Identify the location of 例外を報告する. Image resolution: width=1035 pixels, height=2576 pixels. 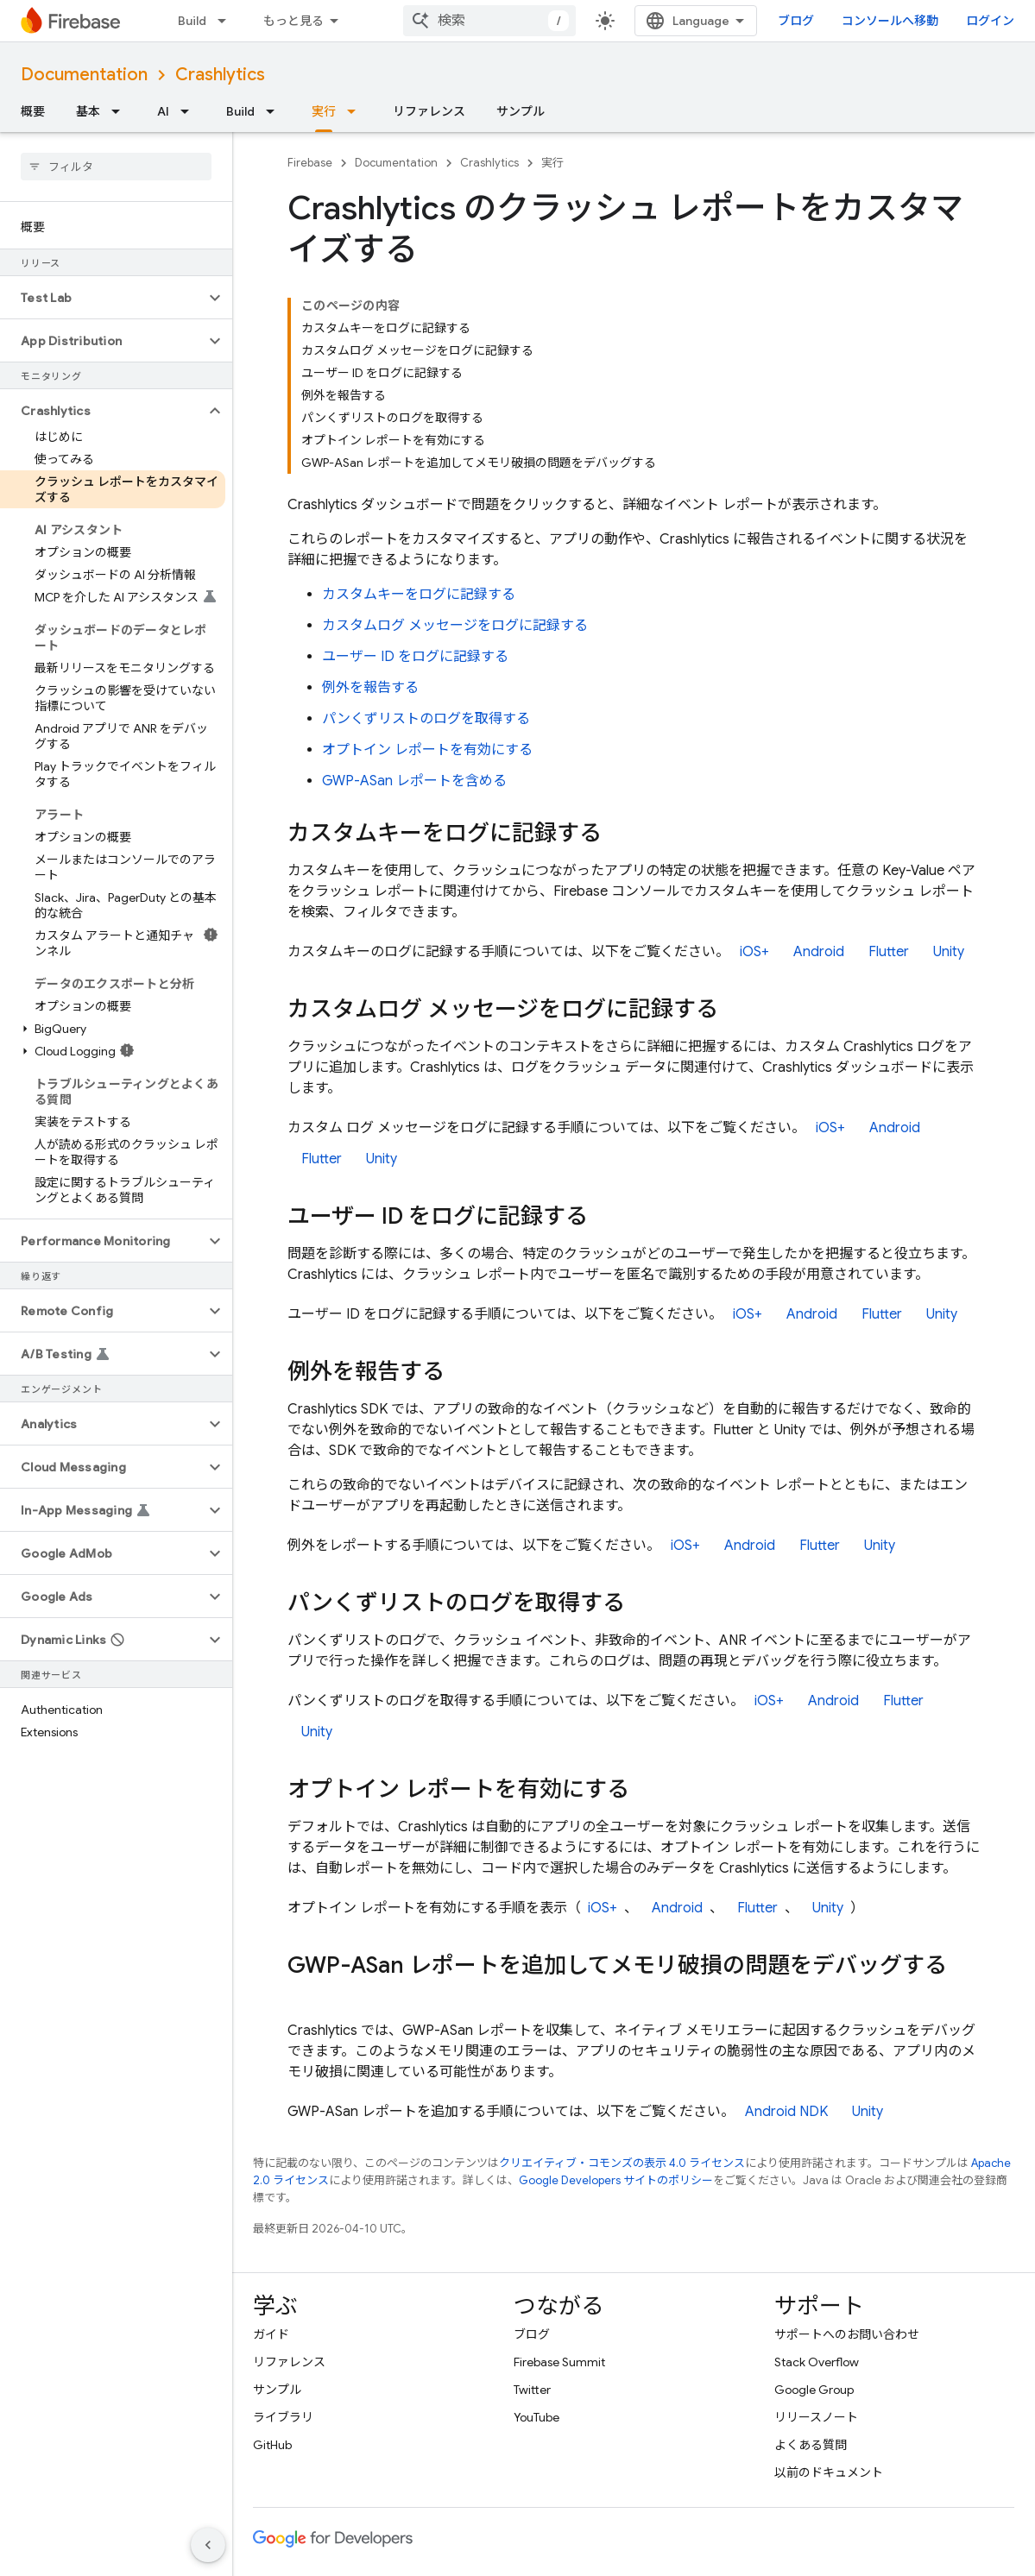
(370, 687).